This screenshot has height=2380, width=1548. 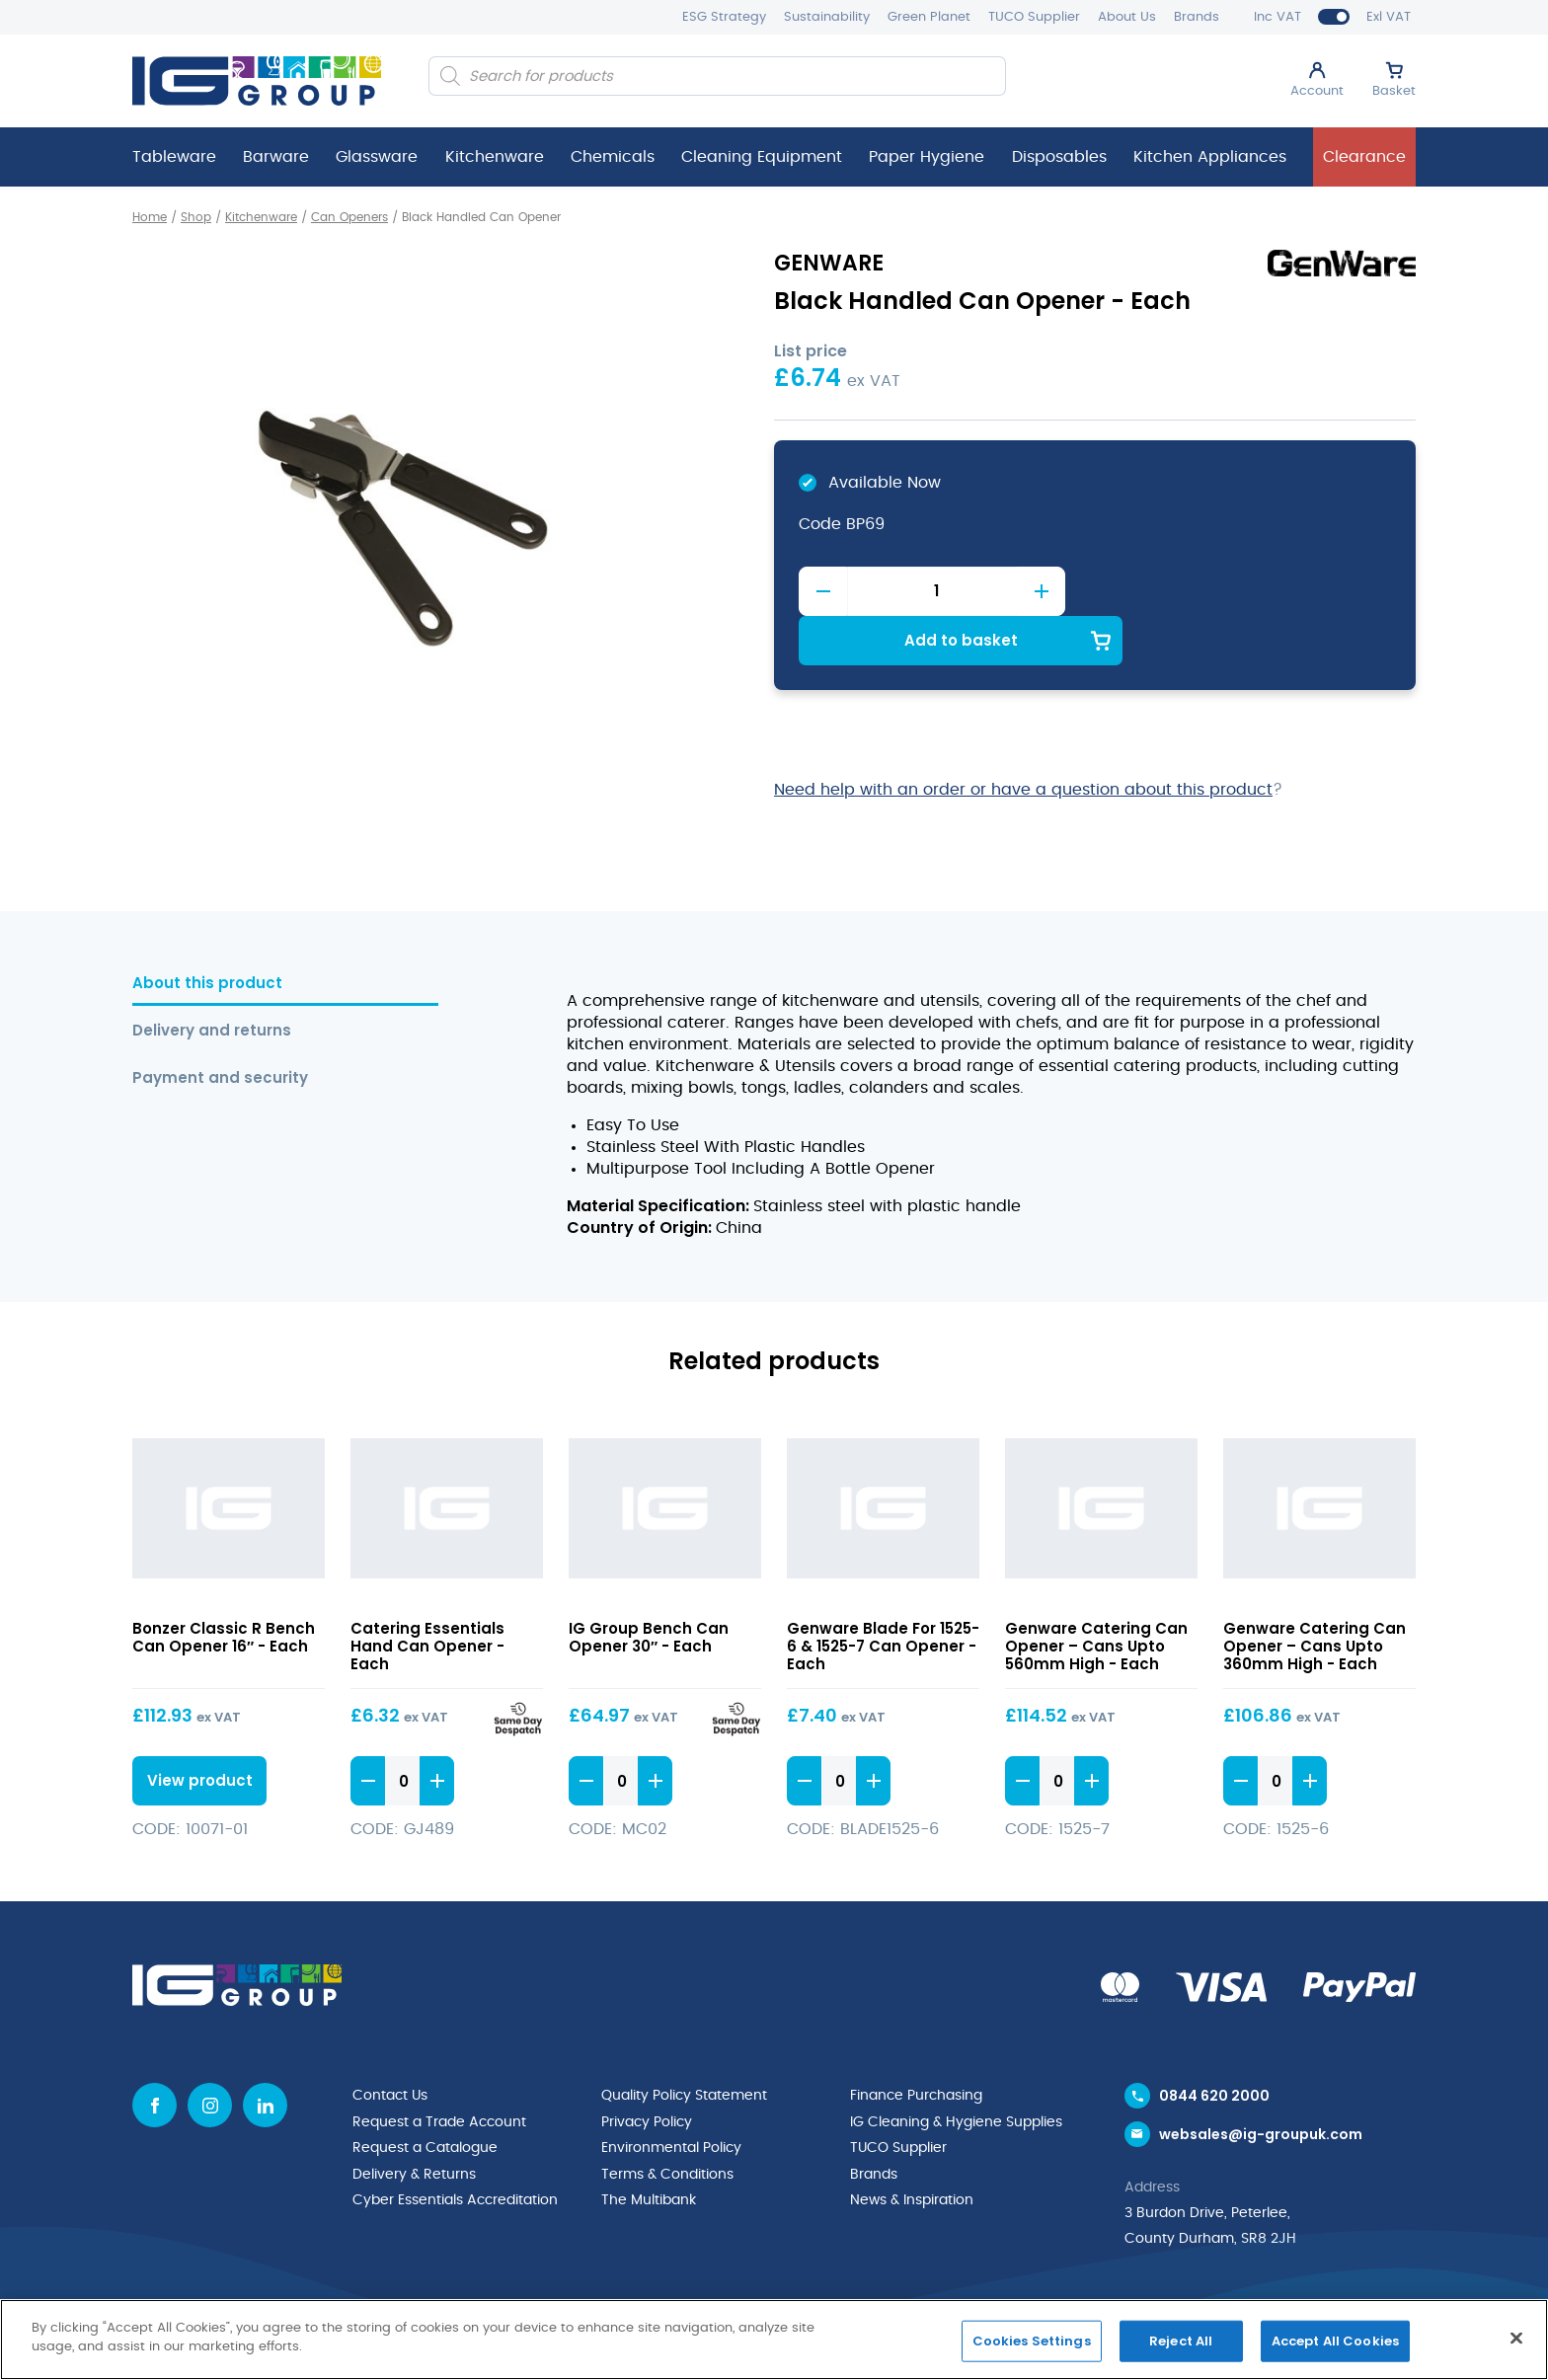 What do you see at coordinates (1180, 2341) in the screenshot?
I see `Reject All` at bounding box center [1180, 2341].